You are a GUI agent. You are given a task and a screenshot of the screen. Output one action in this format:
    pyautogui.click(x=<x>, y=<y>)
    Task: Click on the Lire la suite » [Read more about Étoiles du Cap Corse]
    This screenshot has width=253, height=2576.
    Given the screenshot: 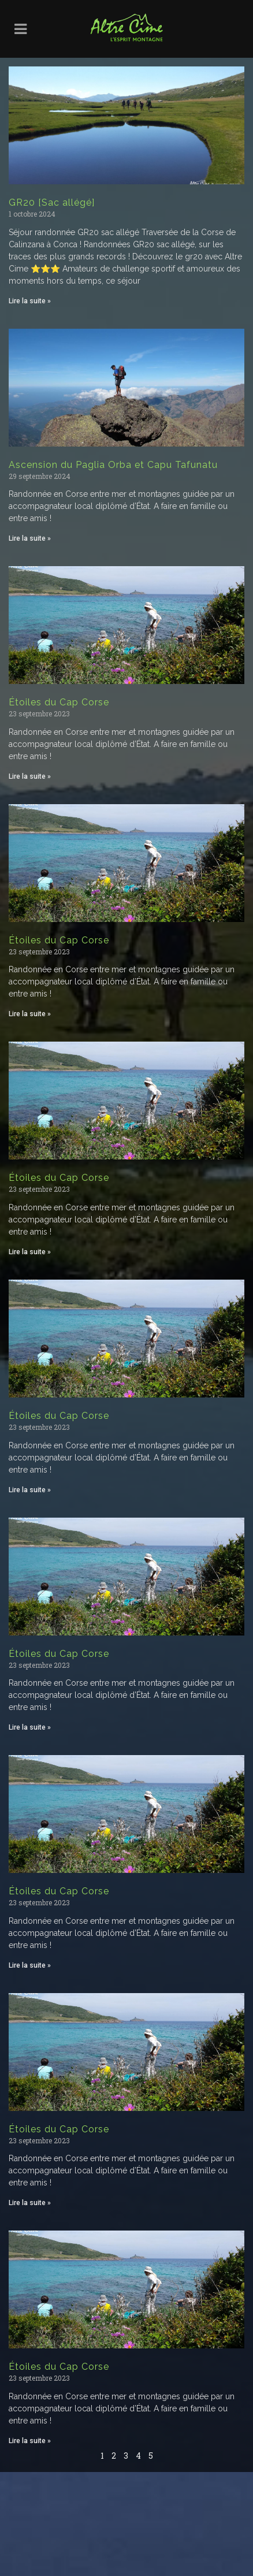 What is the action you would take?
    pyautogui.click(x=30, y=776)
    